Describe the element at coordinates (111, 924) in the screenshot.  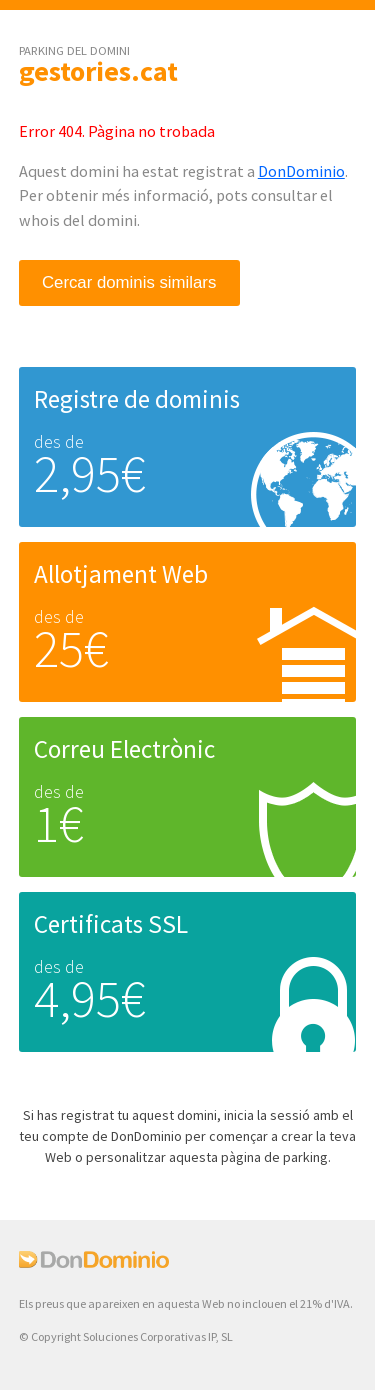
I see `Certificats SSL` at that location.